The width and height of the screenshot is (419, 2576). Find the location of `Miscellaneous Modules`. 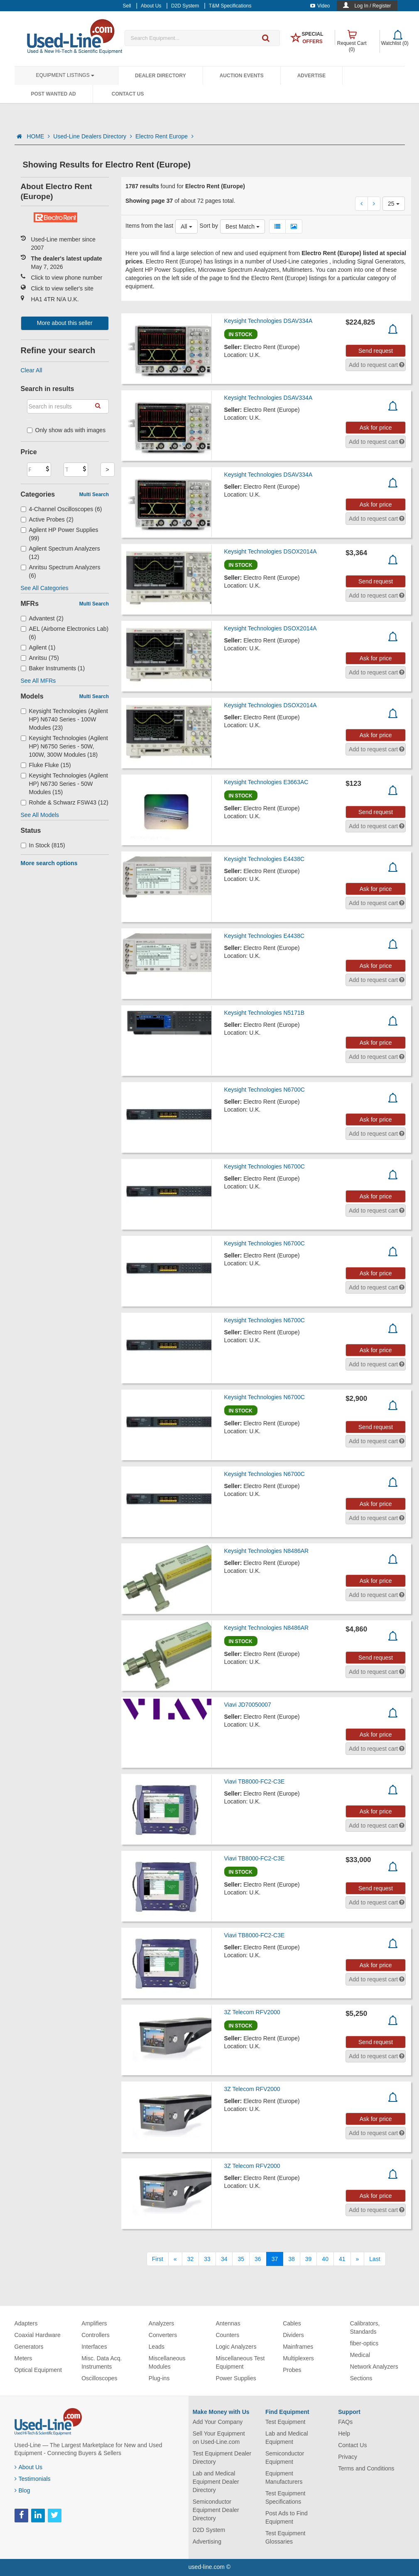

Miscellaneous Modules is located at coordinates (167, 2362).